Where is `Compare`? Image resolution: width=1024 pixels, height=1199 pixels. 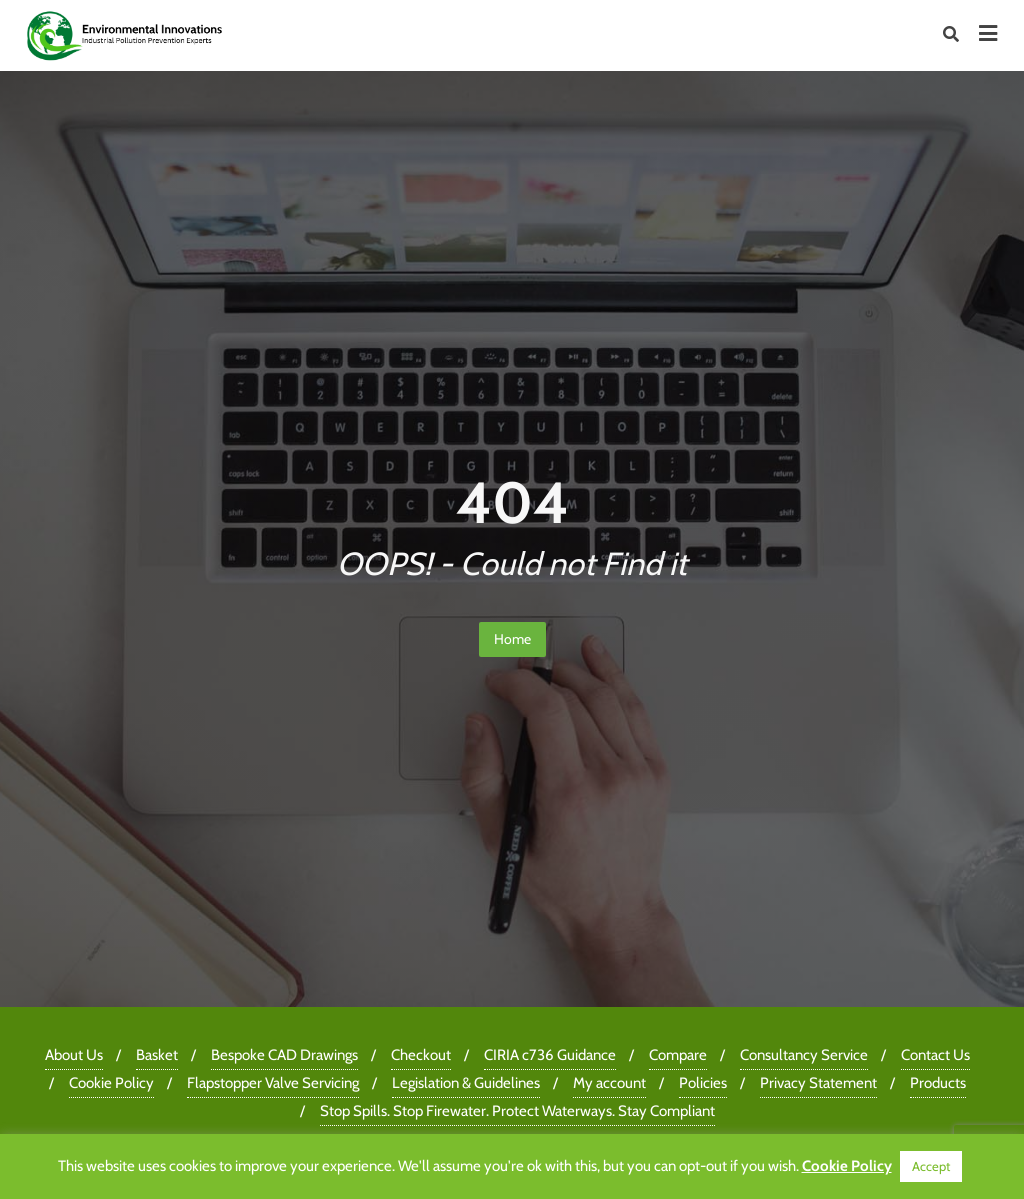
Compare is located at coordinates (678, 1055).